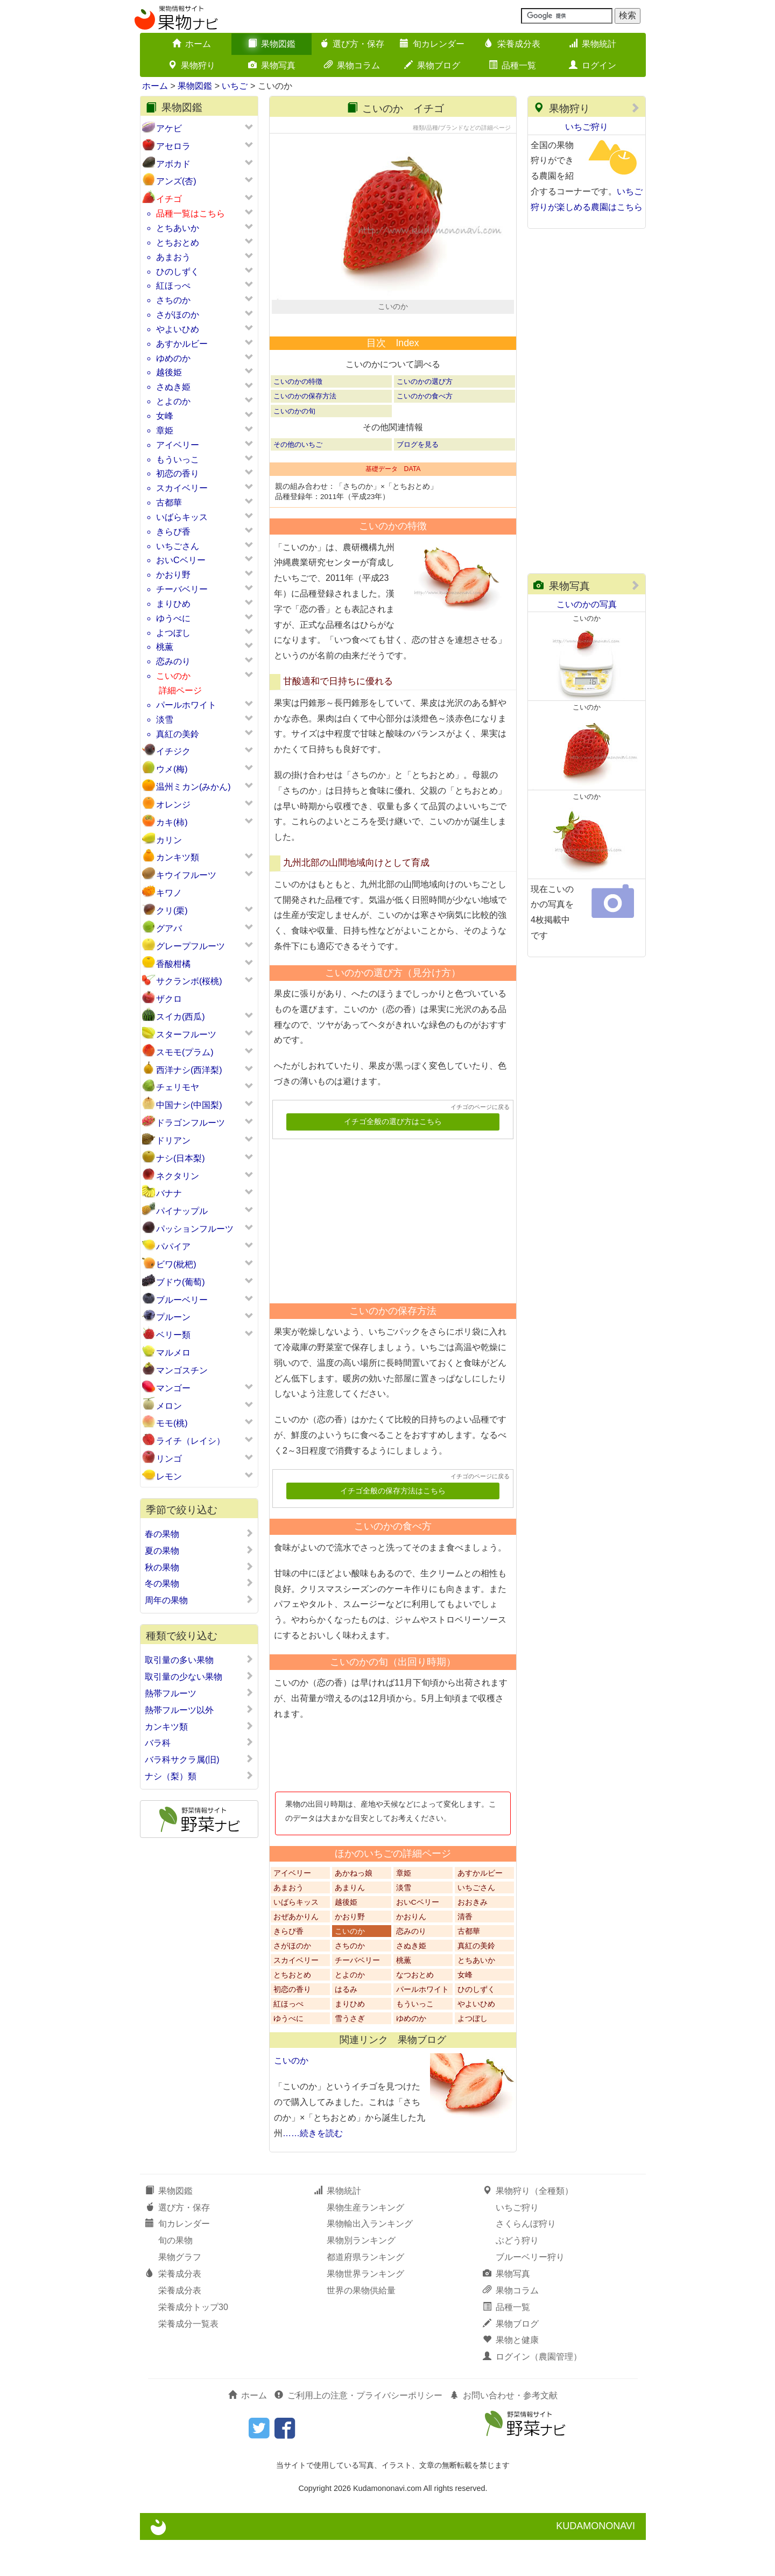 Image resolution: width=775 pixels, height=2576 pixels. What do you see at coordinates (304, 432) in the screenshot?
I see `こいのかの保存方法` at bounding box center [304, 432].